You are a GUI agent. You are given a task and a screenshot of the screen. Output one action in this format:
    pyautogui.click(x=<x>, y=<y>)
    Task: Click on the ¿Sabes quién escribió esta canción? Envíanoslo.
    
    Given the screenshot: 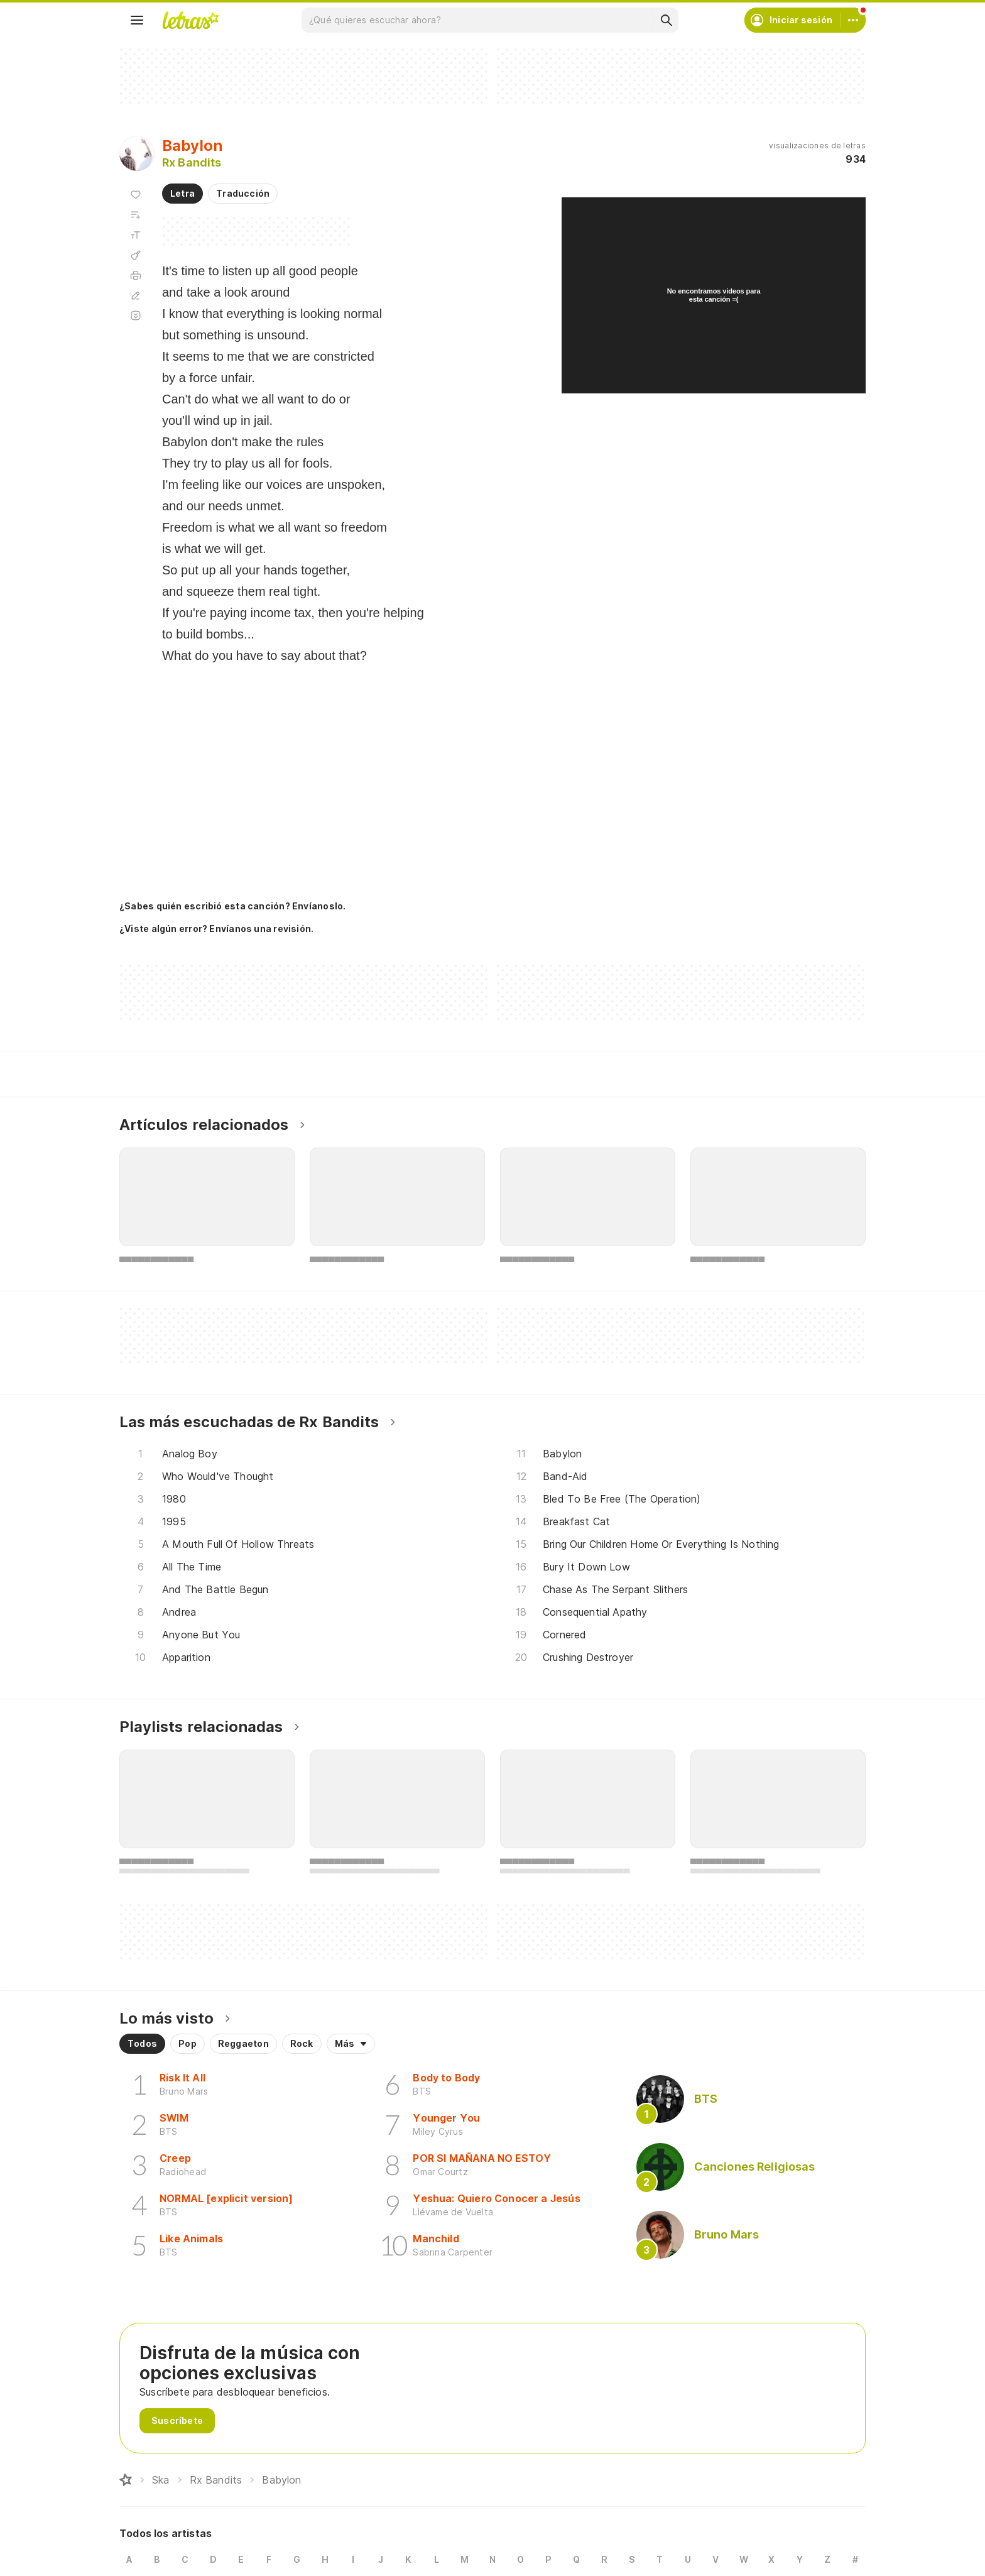 What is the action you would take?
    pyautogui.click(x=232, y=906)
    